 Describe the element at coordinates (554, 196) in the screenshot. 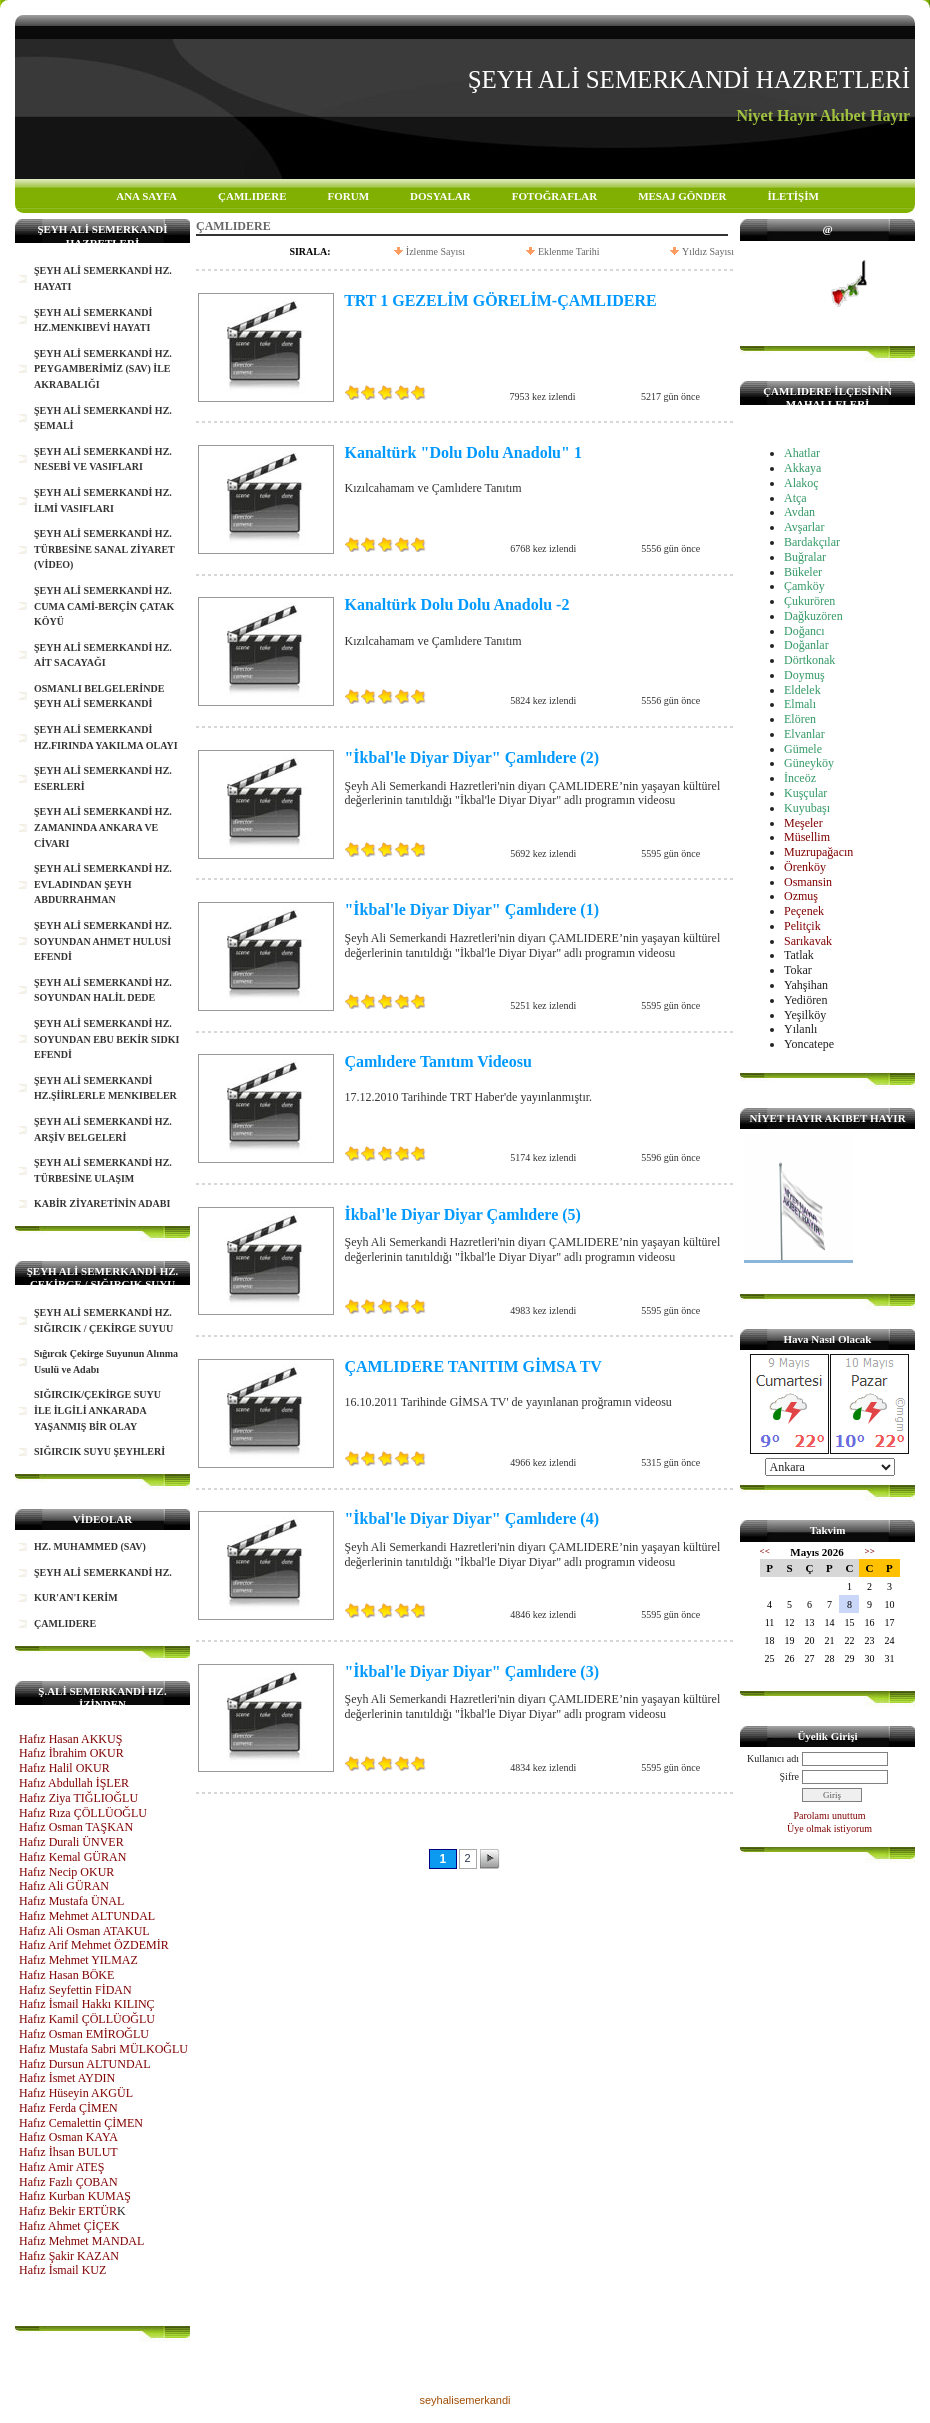

I see `FOTOĞRAFLAR` at that location.